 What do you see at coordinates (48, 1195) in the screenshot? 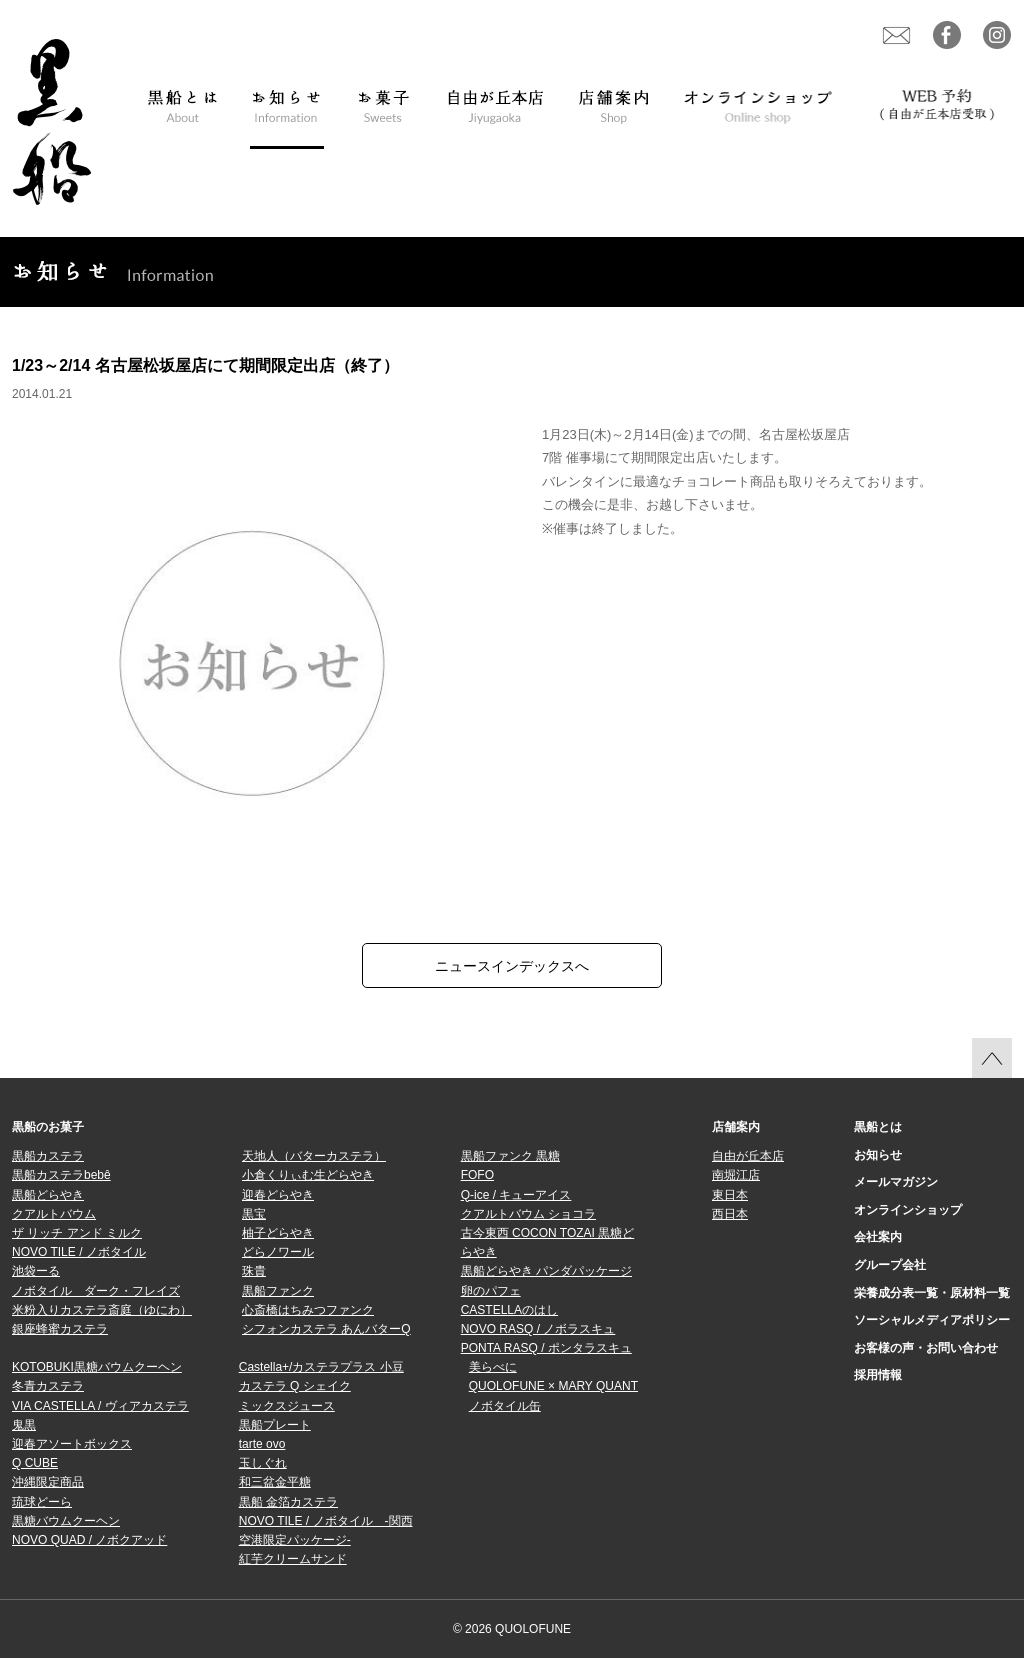
I see `黒船どらやき` at bounding box center [48, 1195].